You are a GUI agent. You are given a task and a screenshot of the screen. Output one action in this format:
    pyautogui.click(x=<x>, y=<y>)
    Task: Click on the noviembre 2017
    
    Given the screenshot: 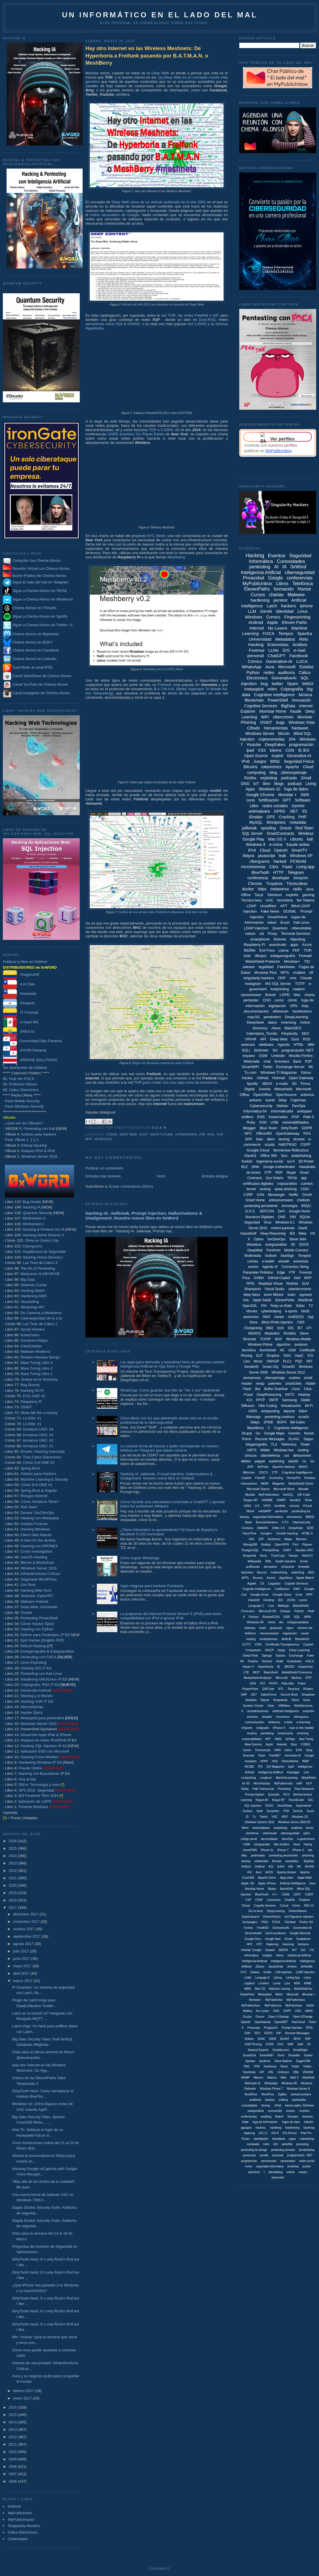 What is the action you would take?
    pyautogui.click(x=27, y=1921)
    